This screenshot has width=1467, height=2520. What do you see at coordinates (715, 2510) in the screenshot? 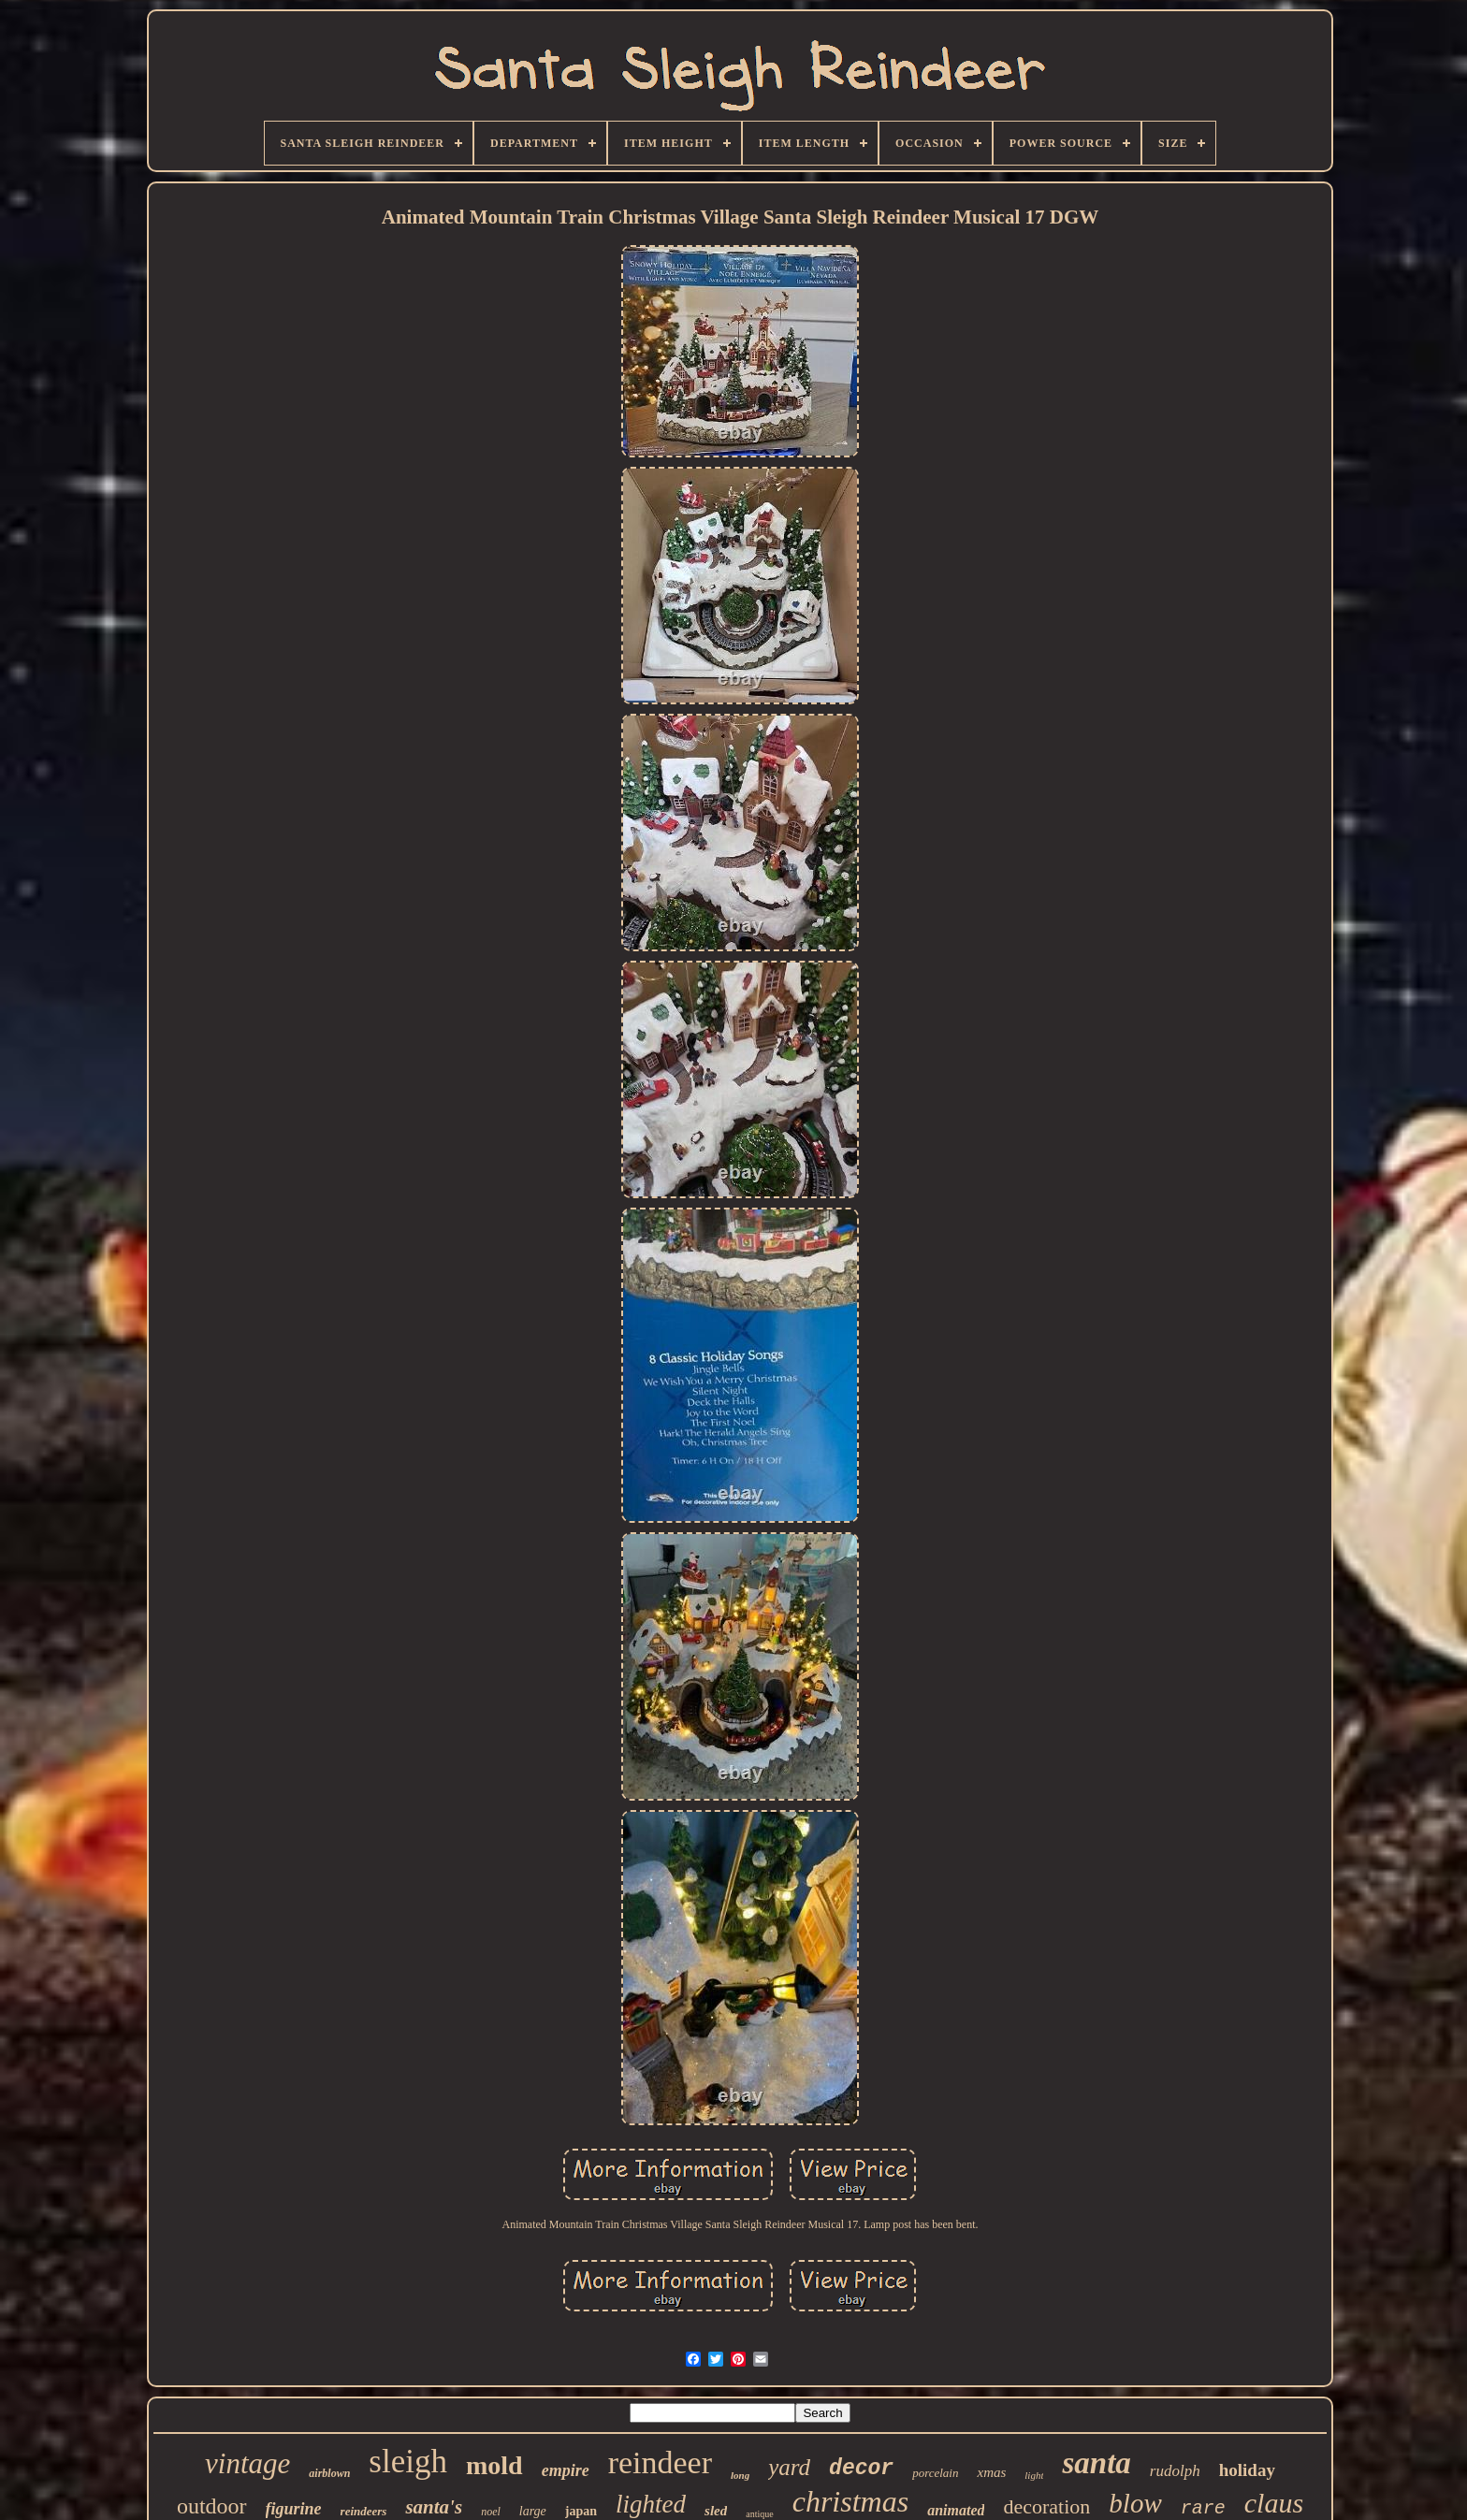
I see `sled` at bounding box center [715, 2510].